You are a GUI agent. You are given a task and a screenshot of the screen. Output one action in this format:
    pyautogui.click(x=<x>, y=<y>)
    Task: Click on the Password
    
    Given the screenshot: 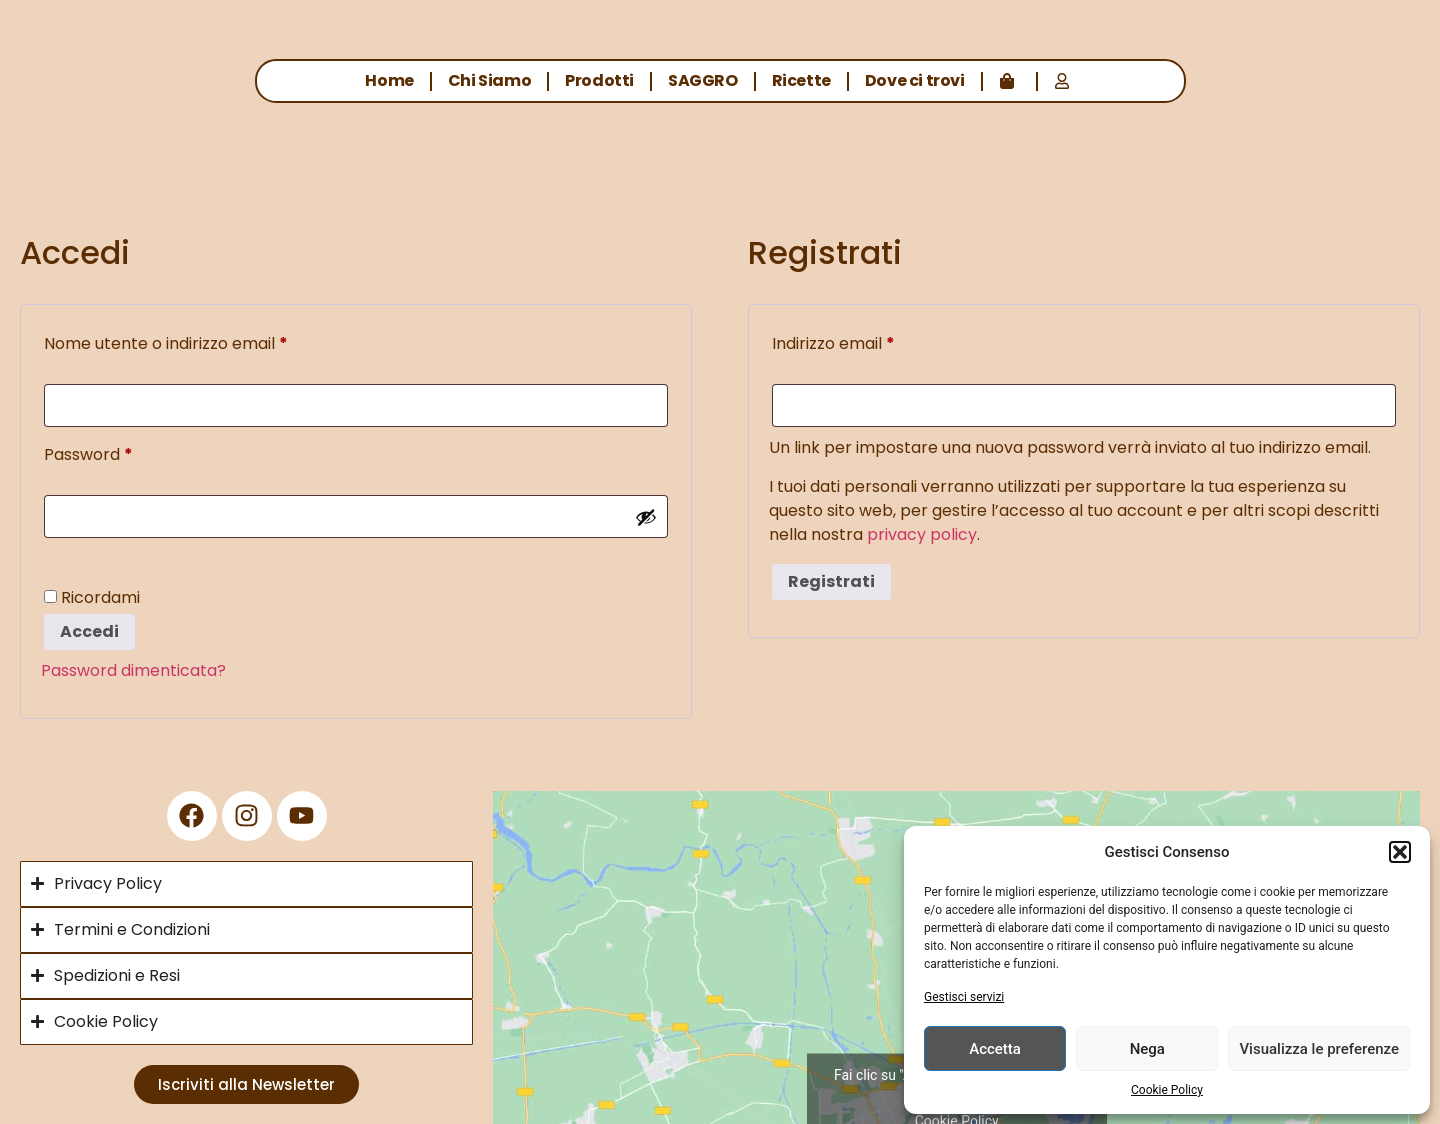 What is the action you would take?
    pyautogui.click(x=123, y=452)
    